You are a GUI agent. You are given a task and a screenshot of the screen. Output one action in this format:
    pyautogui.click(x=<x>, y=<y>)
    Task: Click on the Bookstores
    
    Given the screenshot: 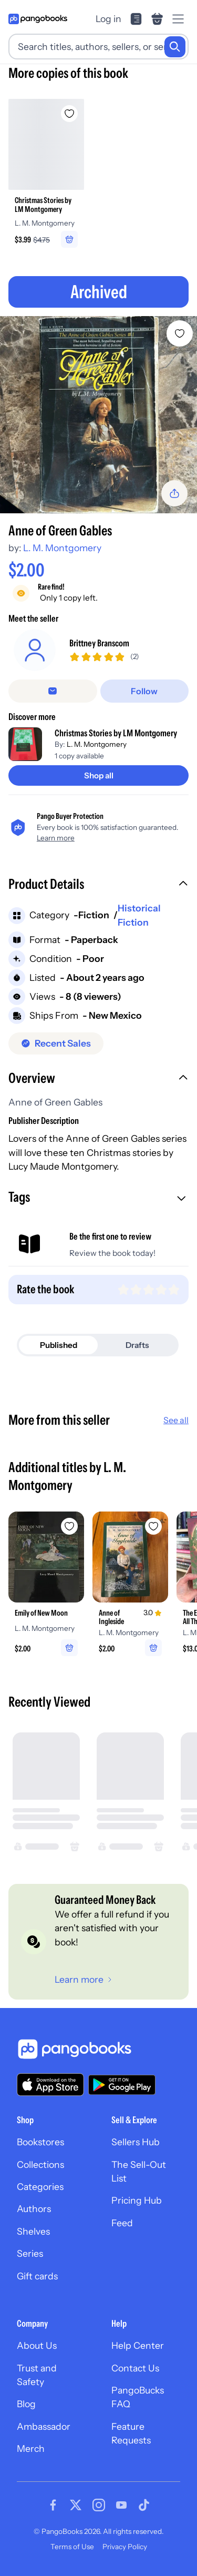 What is the action you would take?
    pyautogui.click(x=40, y=2141)
    